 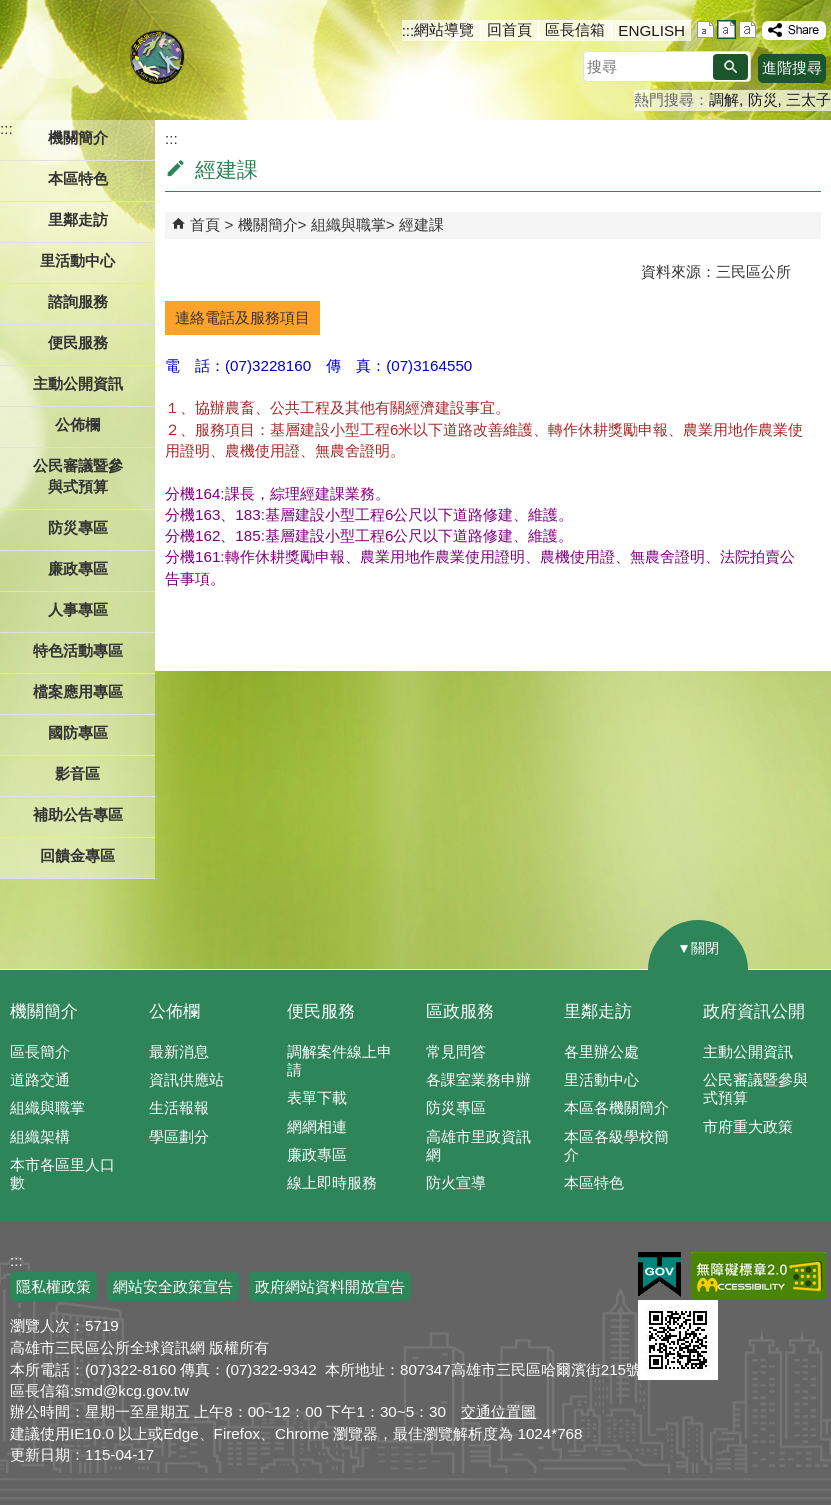 What do you see at coordinates (40, 1079) in the screenshot?
I see `道路交通` at bounding box center [40, 1079].